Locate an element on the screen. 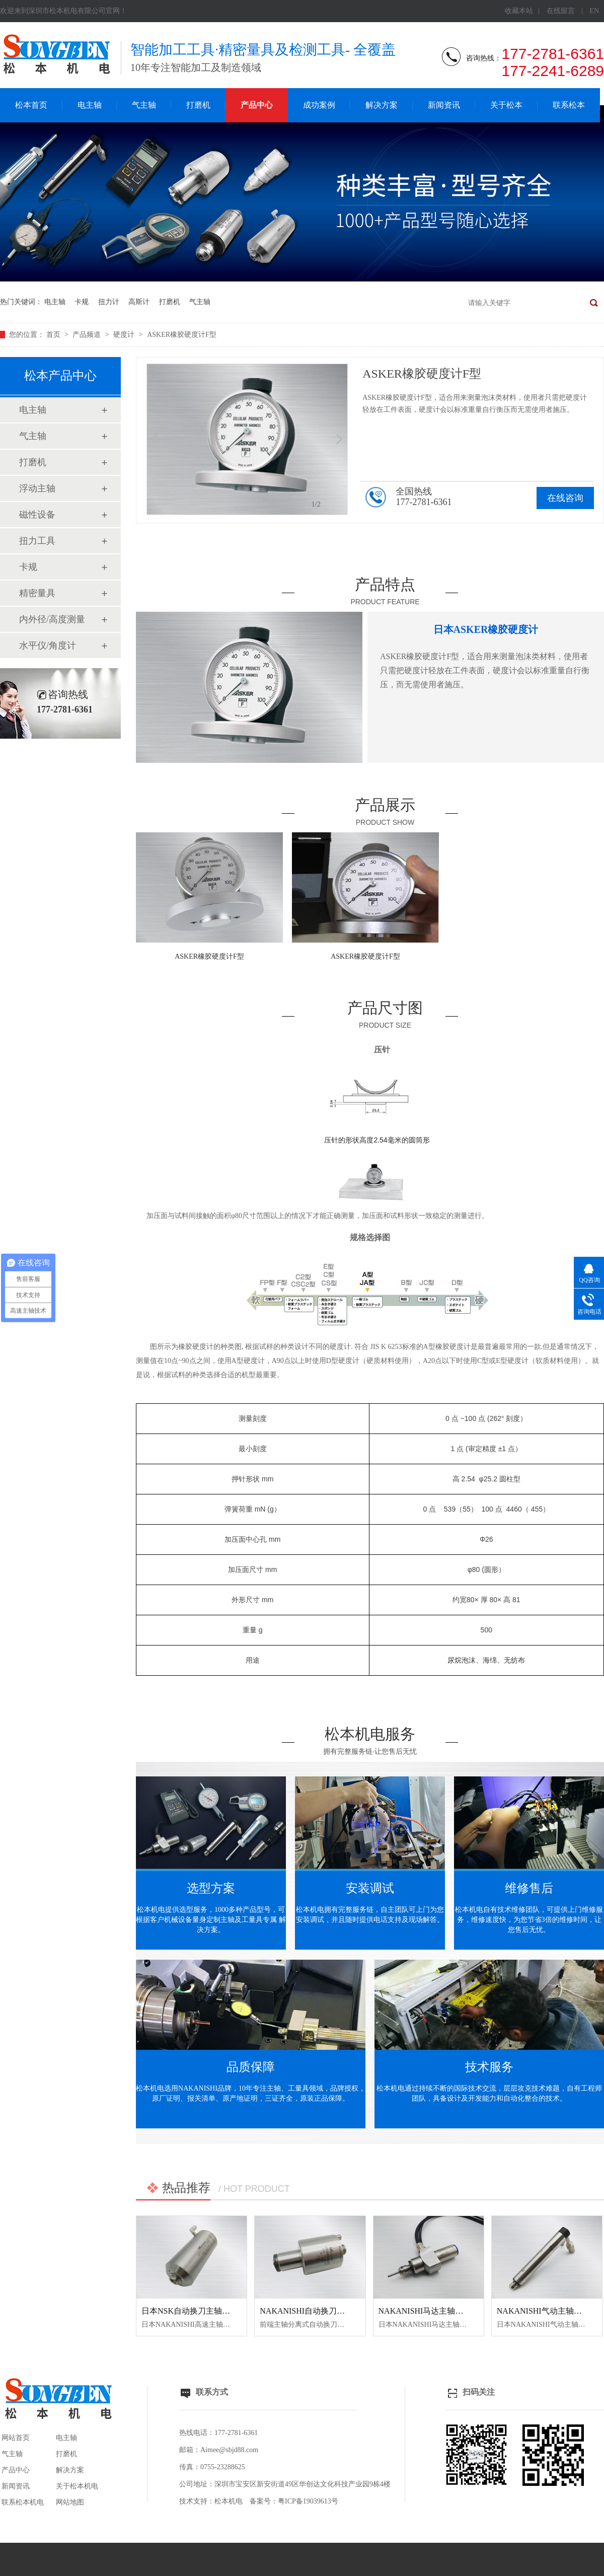  精密量具 is located at coordinates (37, 593).